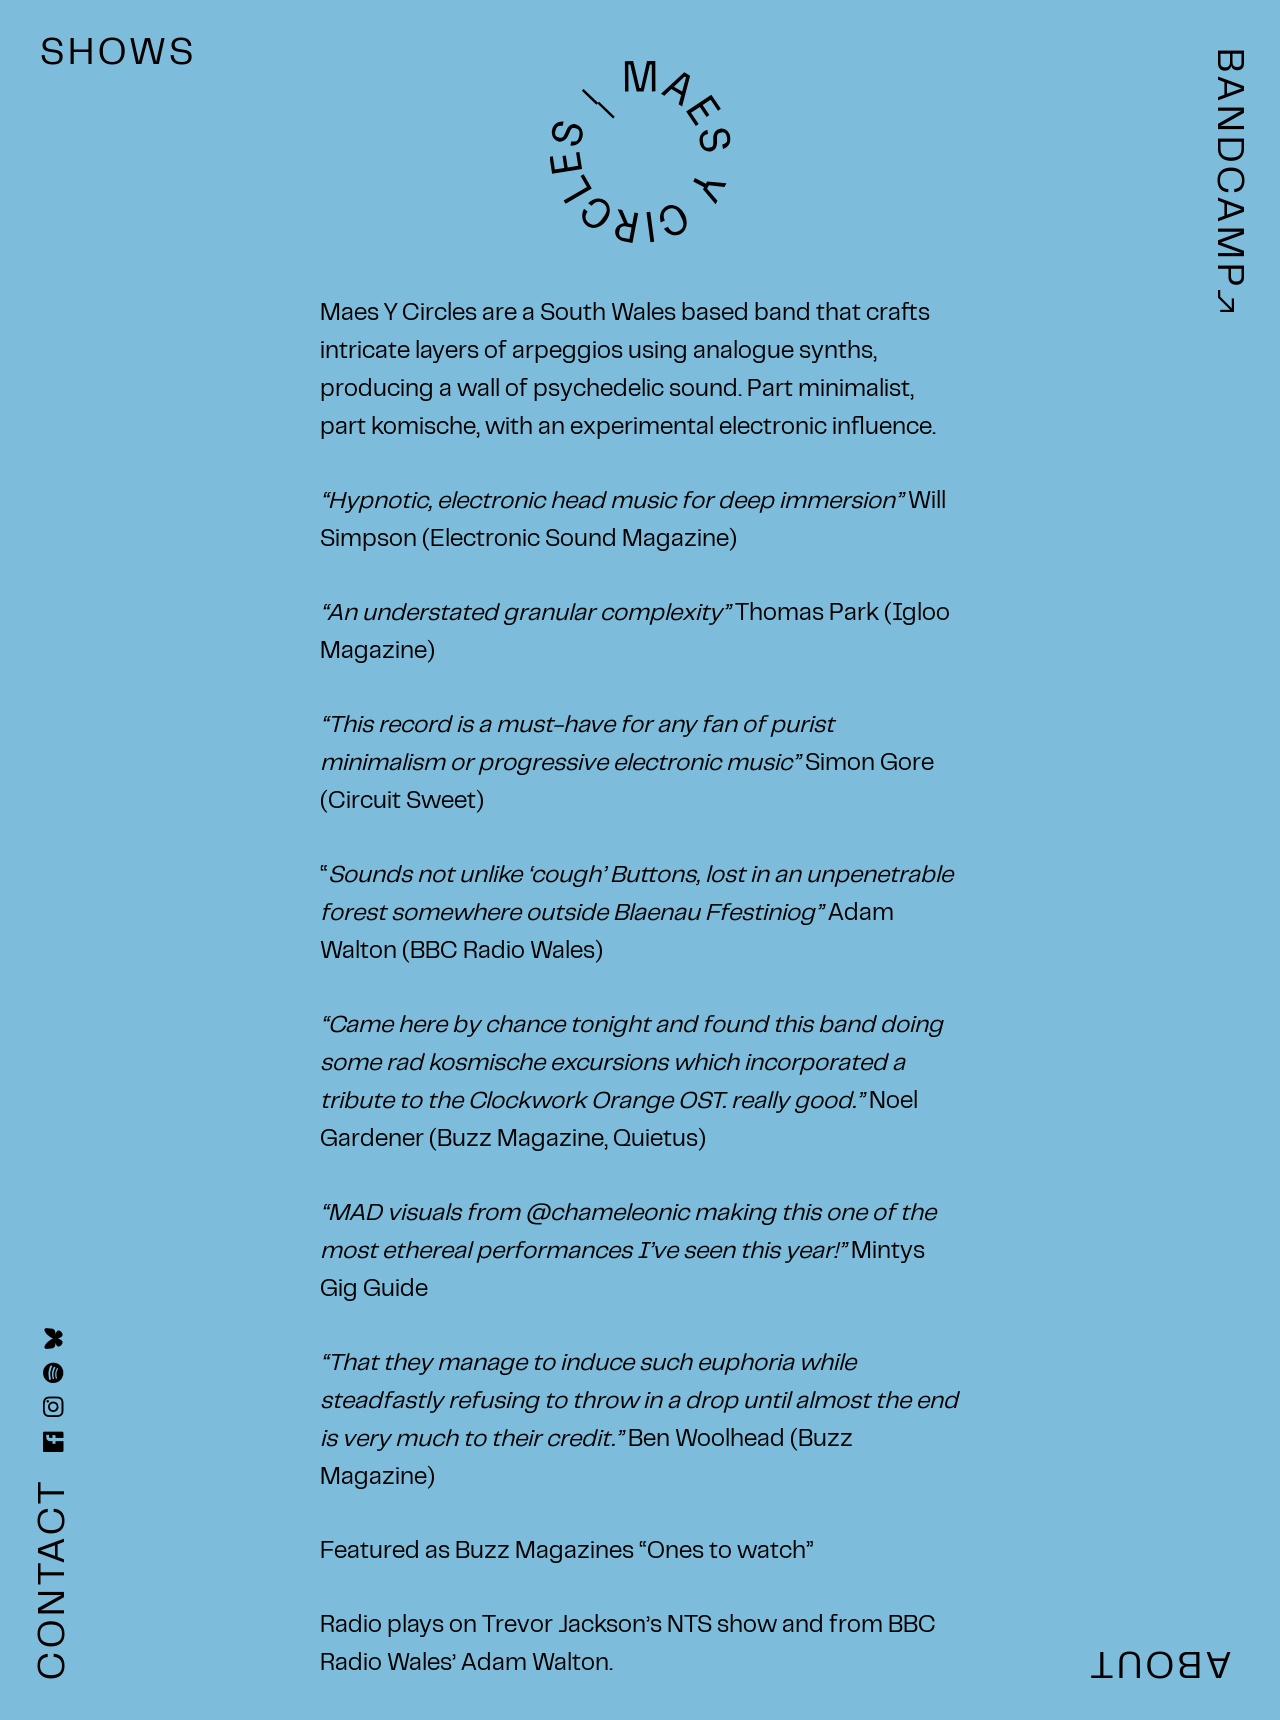 This screenshot has width=1280, height=1720. What do you see at coordinates (1159, 1660) in the screenshot?
I see `ABOUT` at bounding box center [1159, 1660].